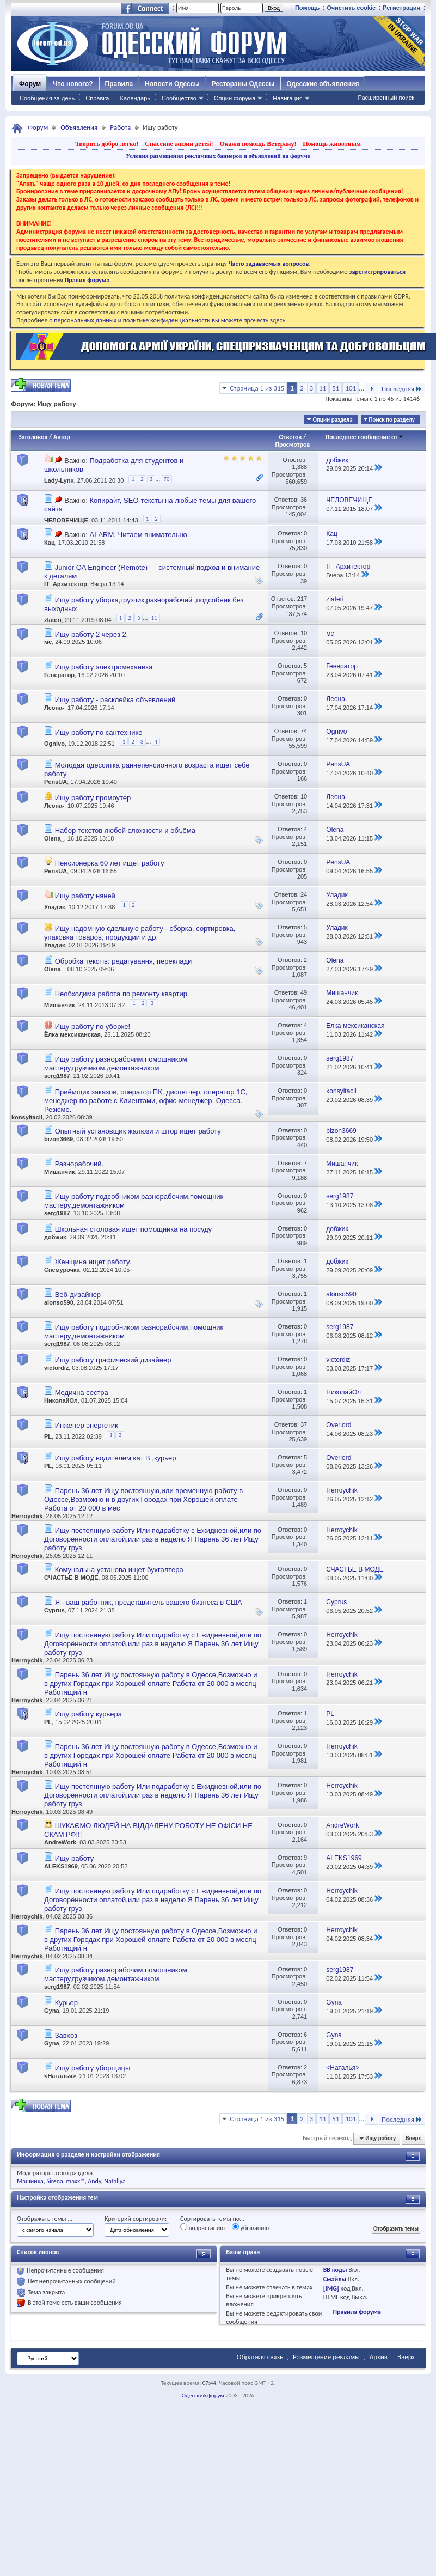 This screenshot has height=2576, width=436. What do you see at coordinates (334, 2279) in the screenshot?
I see `Смайлы` at bounding box center [334, 2279].